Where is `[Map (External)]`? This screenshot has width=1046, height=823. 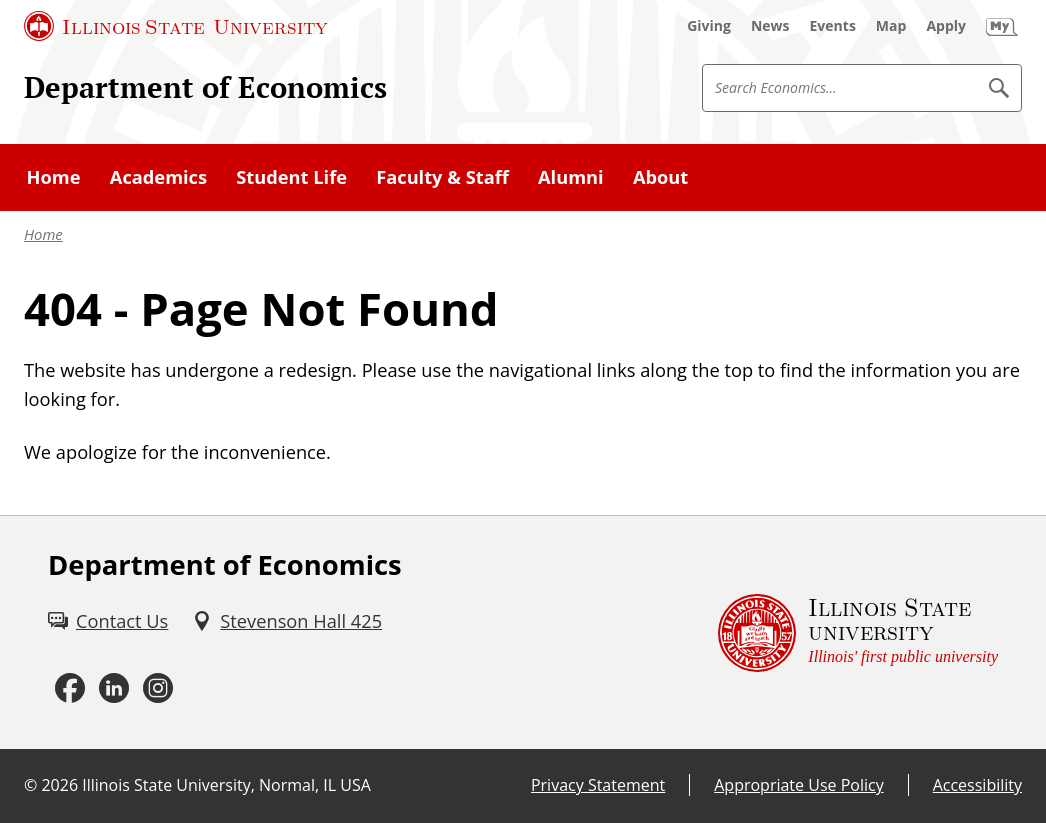 [Map (External)] is located at coordinates (891, 26).